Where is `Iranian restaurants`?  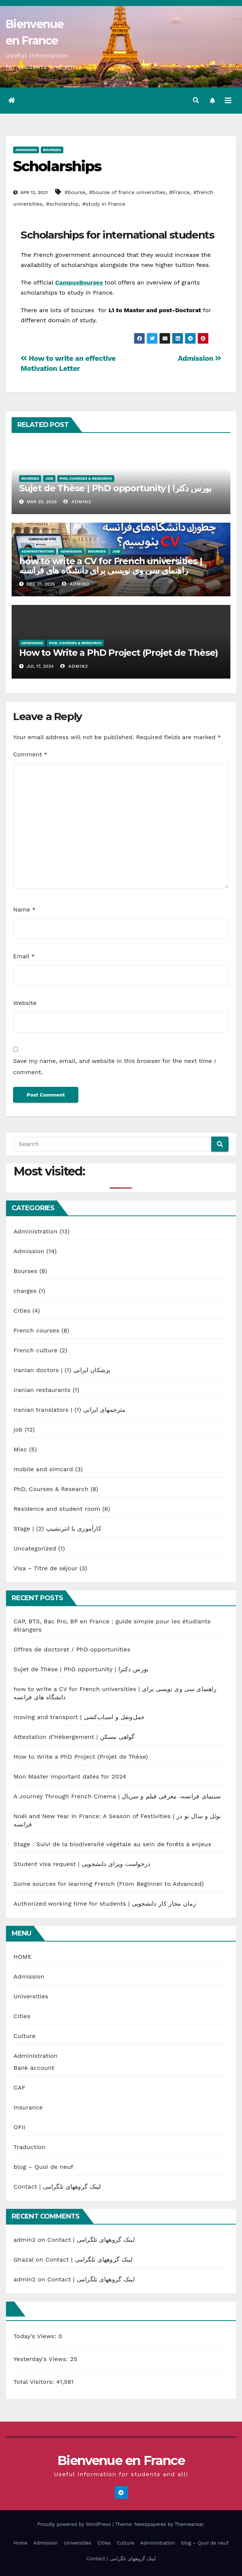 Iranian restaurants is located at coordinates (41, 1389).